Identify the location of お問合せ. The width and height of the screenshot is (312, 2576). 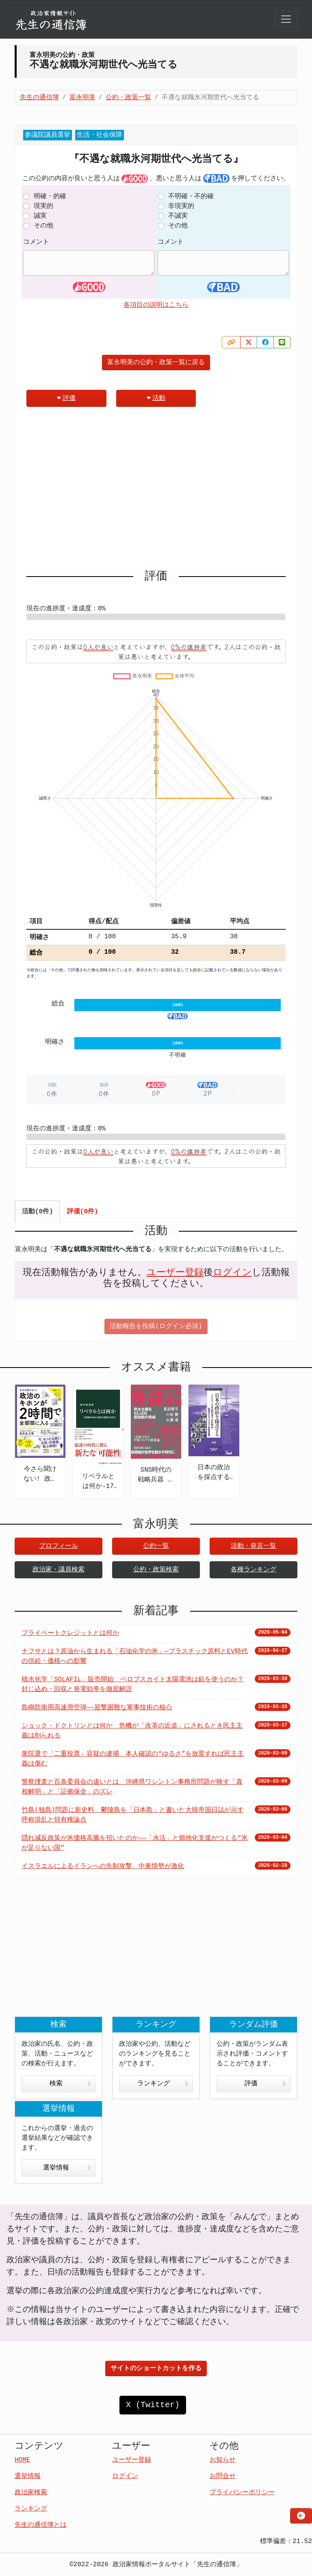
(223, 2476).